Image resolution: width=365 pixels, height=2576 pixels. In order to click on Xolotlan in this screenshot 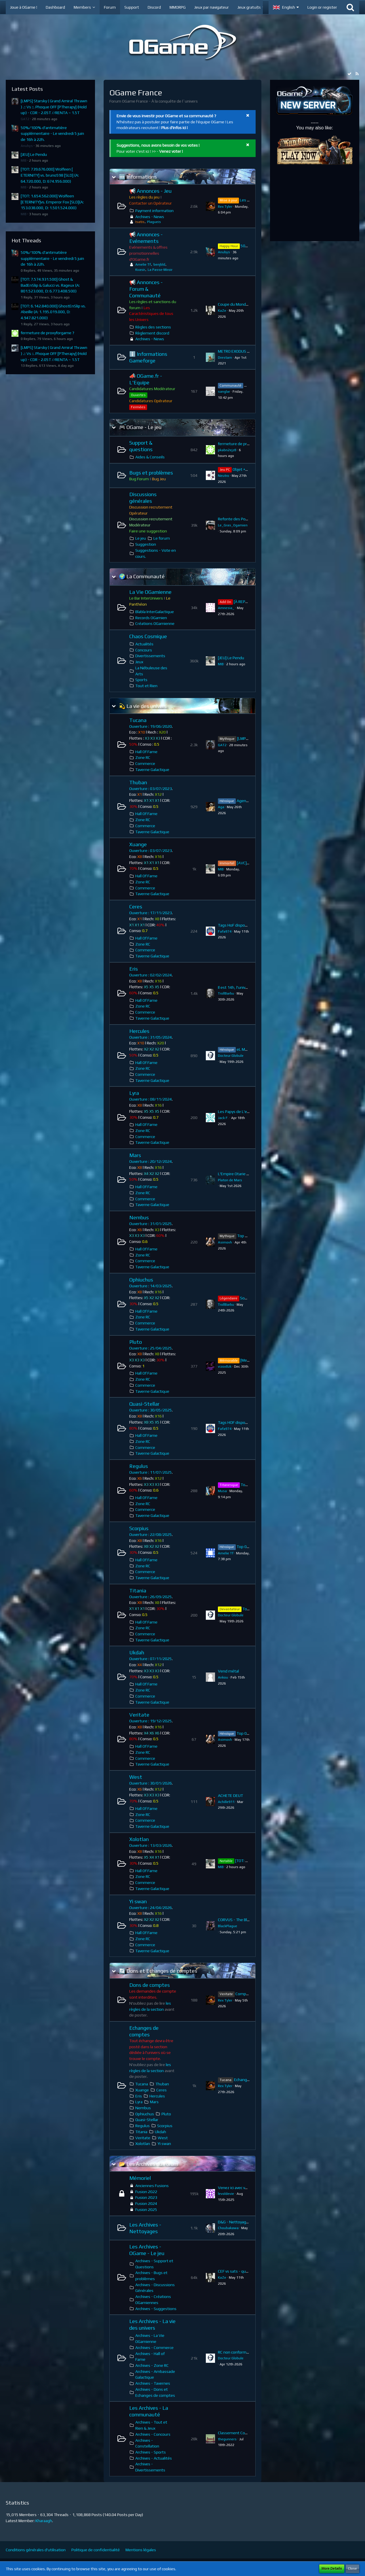, I will do `click(139, 1839)`.